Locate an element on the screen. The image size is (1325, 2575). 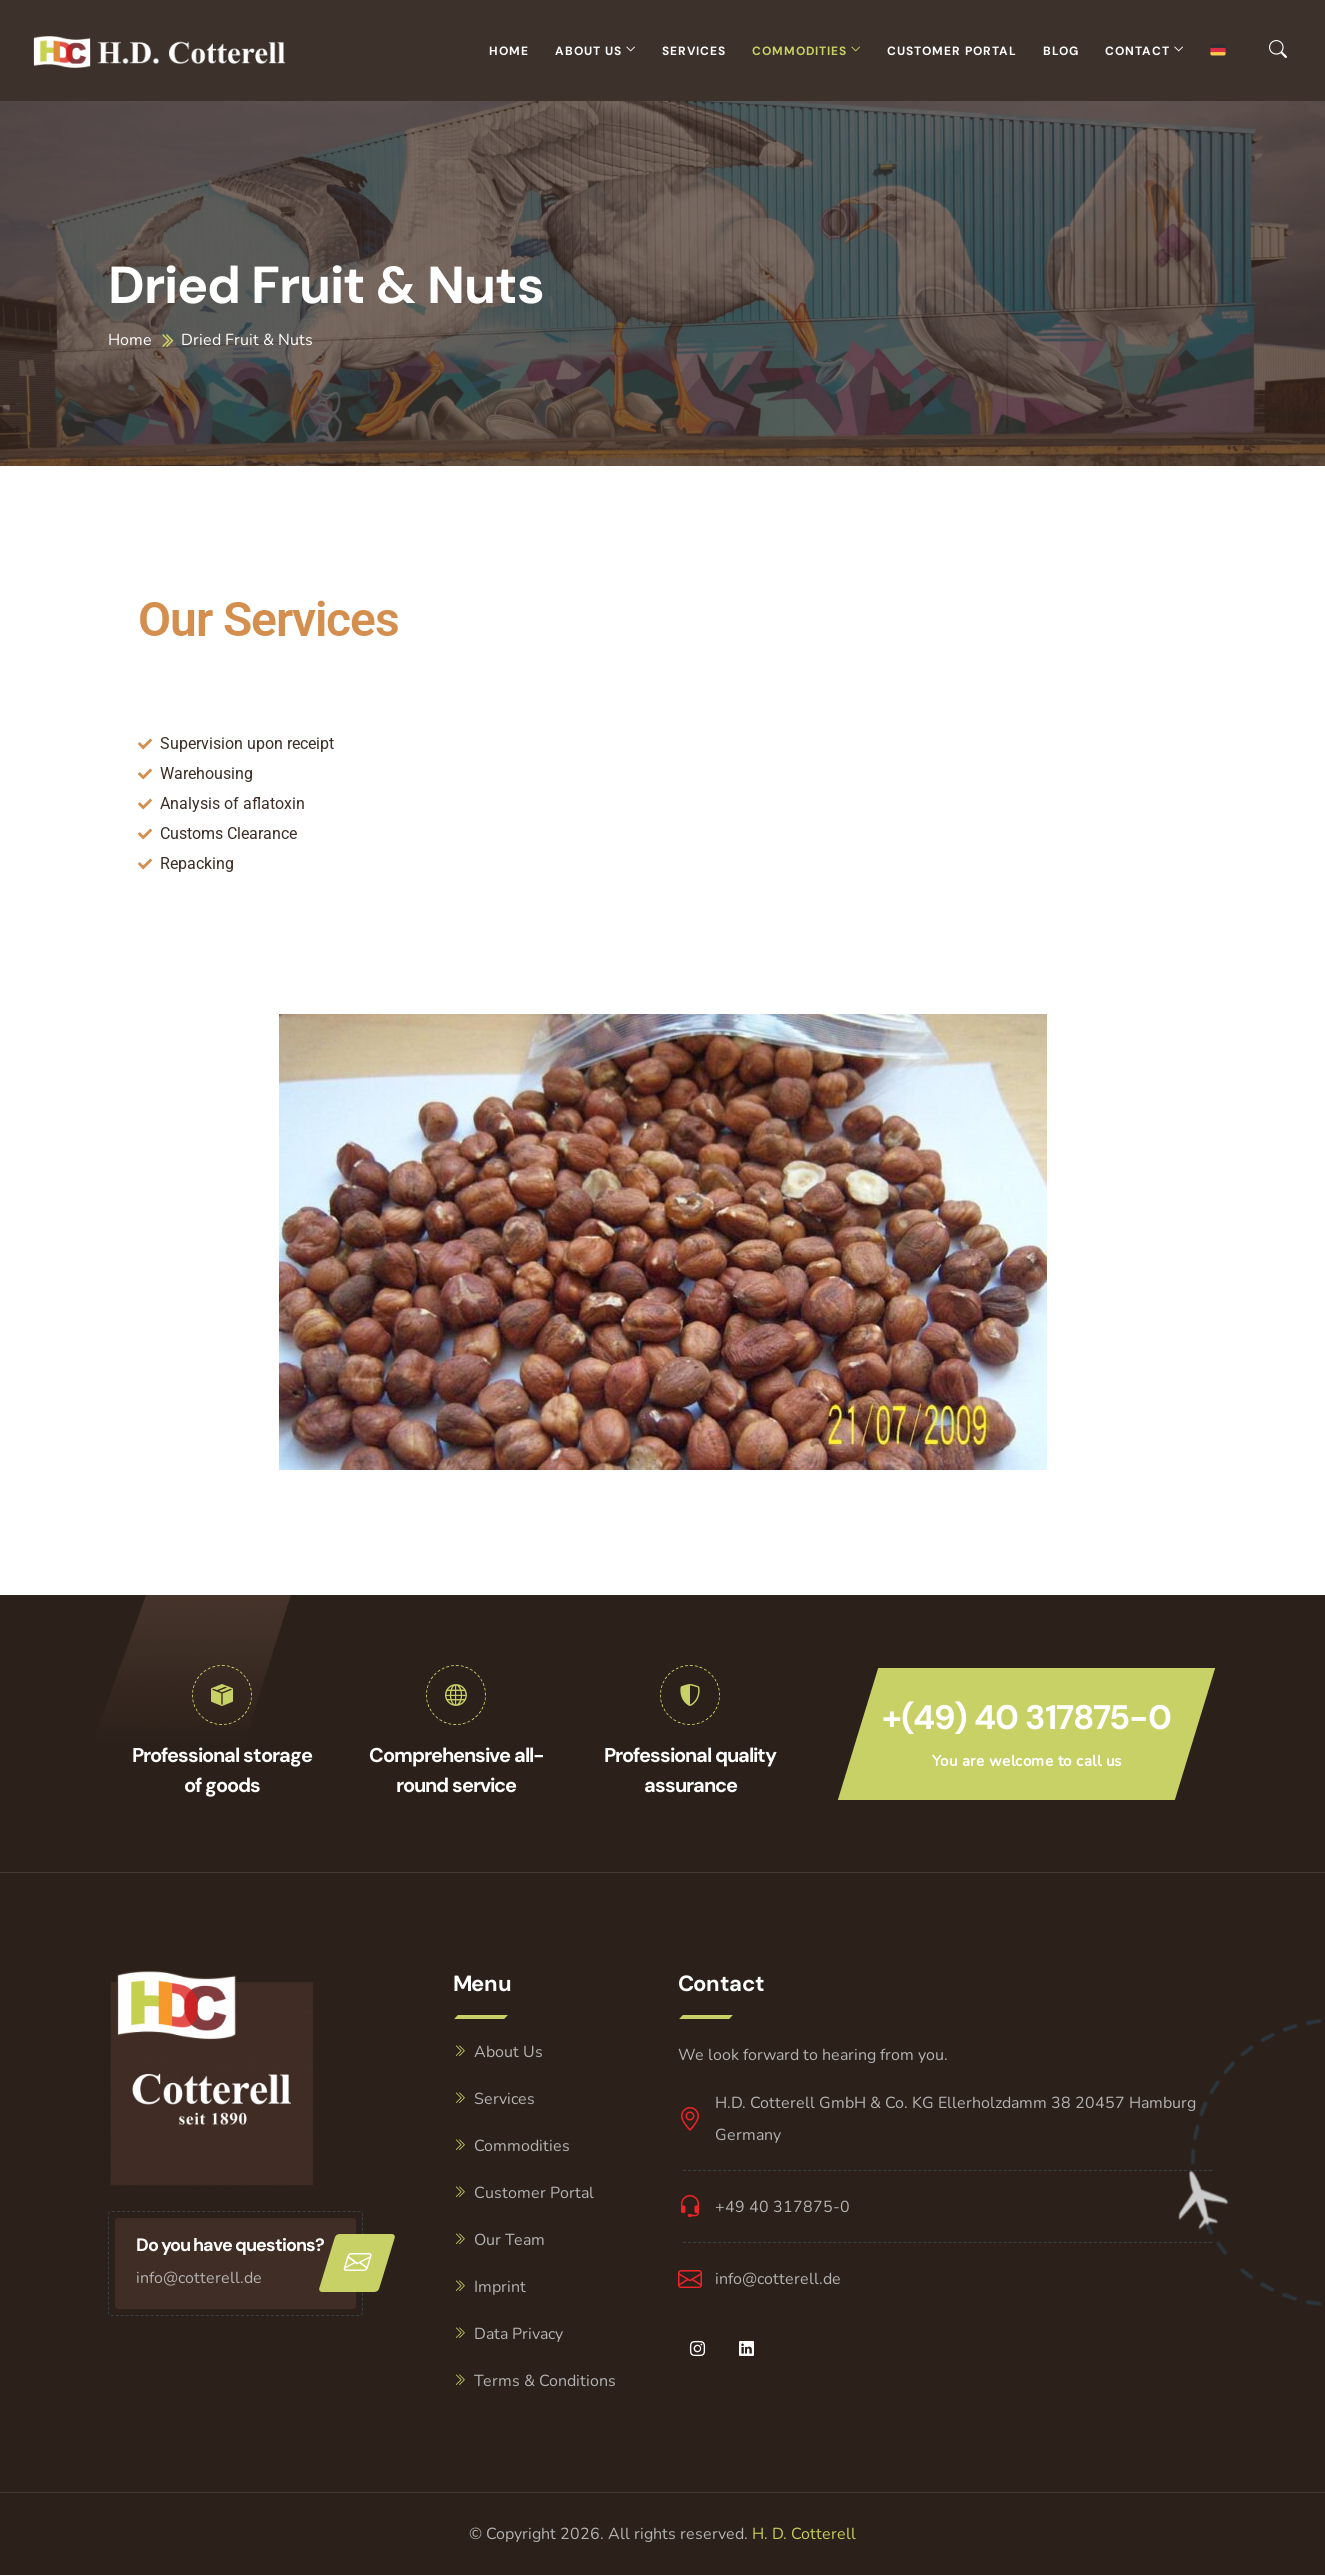
Customer Portal is located at coordinates (952, 51).